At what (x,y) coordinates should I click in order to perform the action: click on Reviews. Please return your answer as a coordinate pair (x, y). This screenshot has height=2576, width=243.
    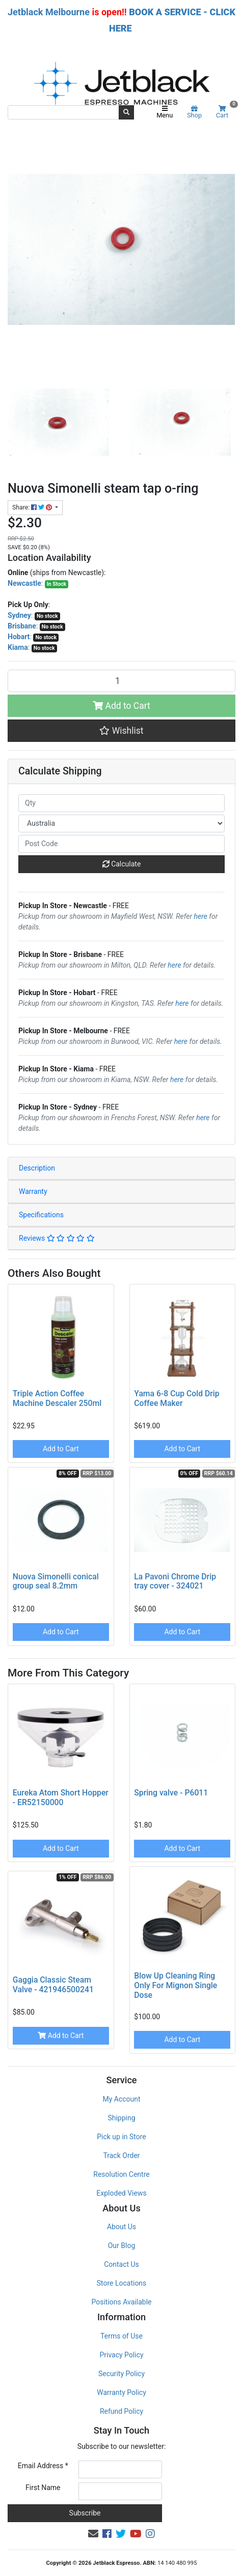
    Looking at the image, I should click on (57, 1238).